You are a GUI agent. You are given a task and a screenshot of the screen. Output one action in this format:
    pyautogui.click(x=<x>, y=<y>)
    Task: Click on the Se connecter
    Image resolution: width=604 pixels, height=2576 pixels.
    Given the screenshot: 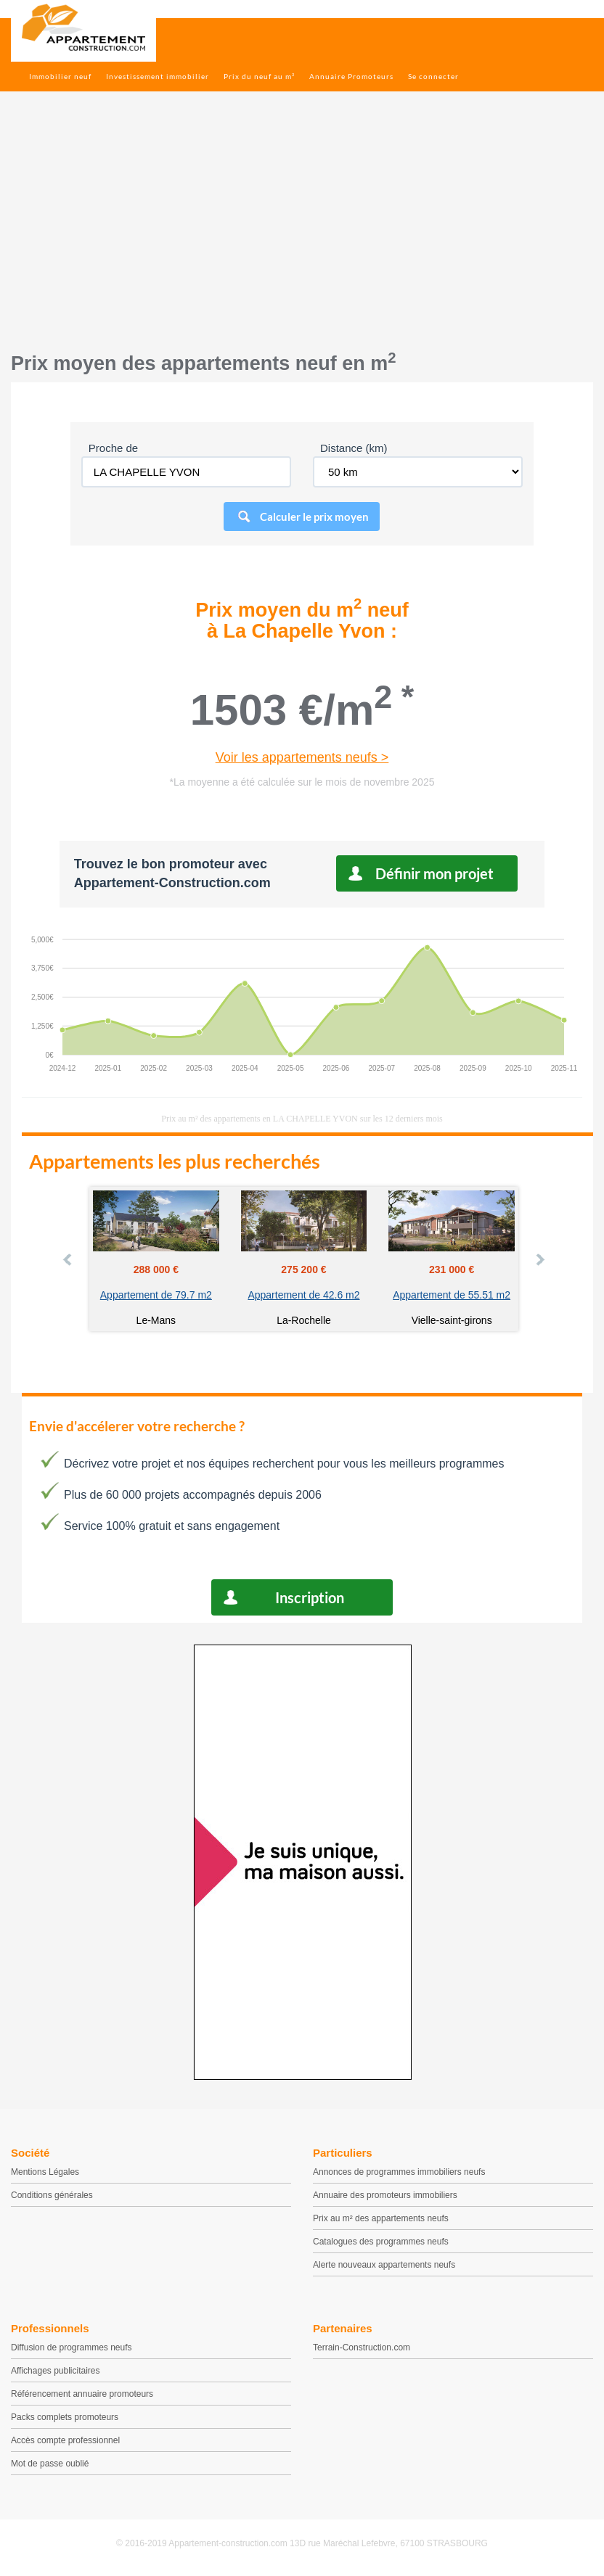 What is the action you would take?
    pyautogui.click(x=433, y=76)
    